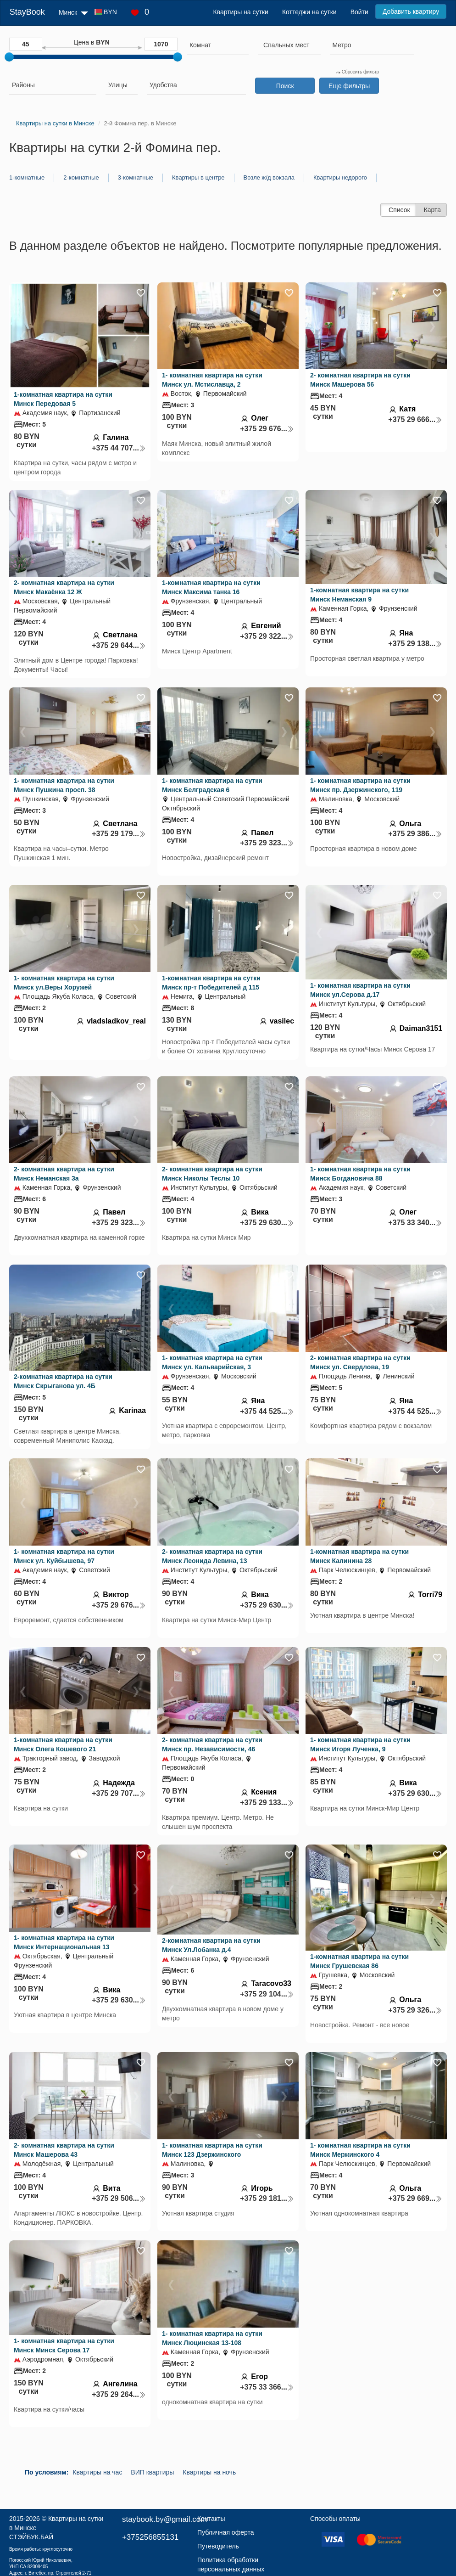  I want to click on 2- комнатная квартира на сутки Минск Леонида Левина, 13, so click(212, 1556).